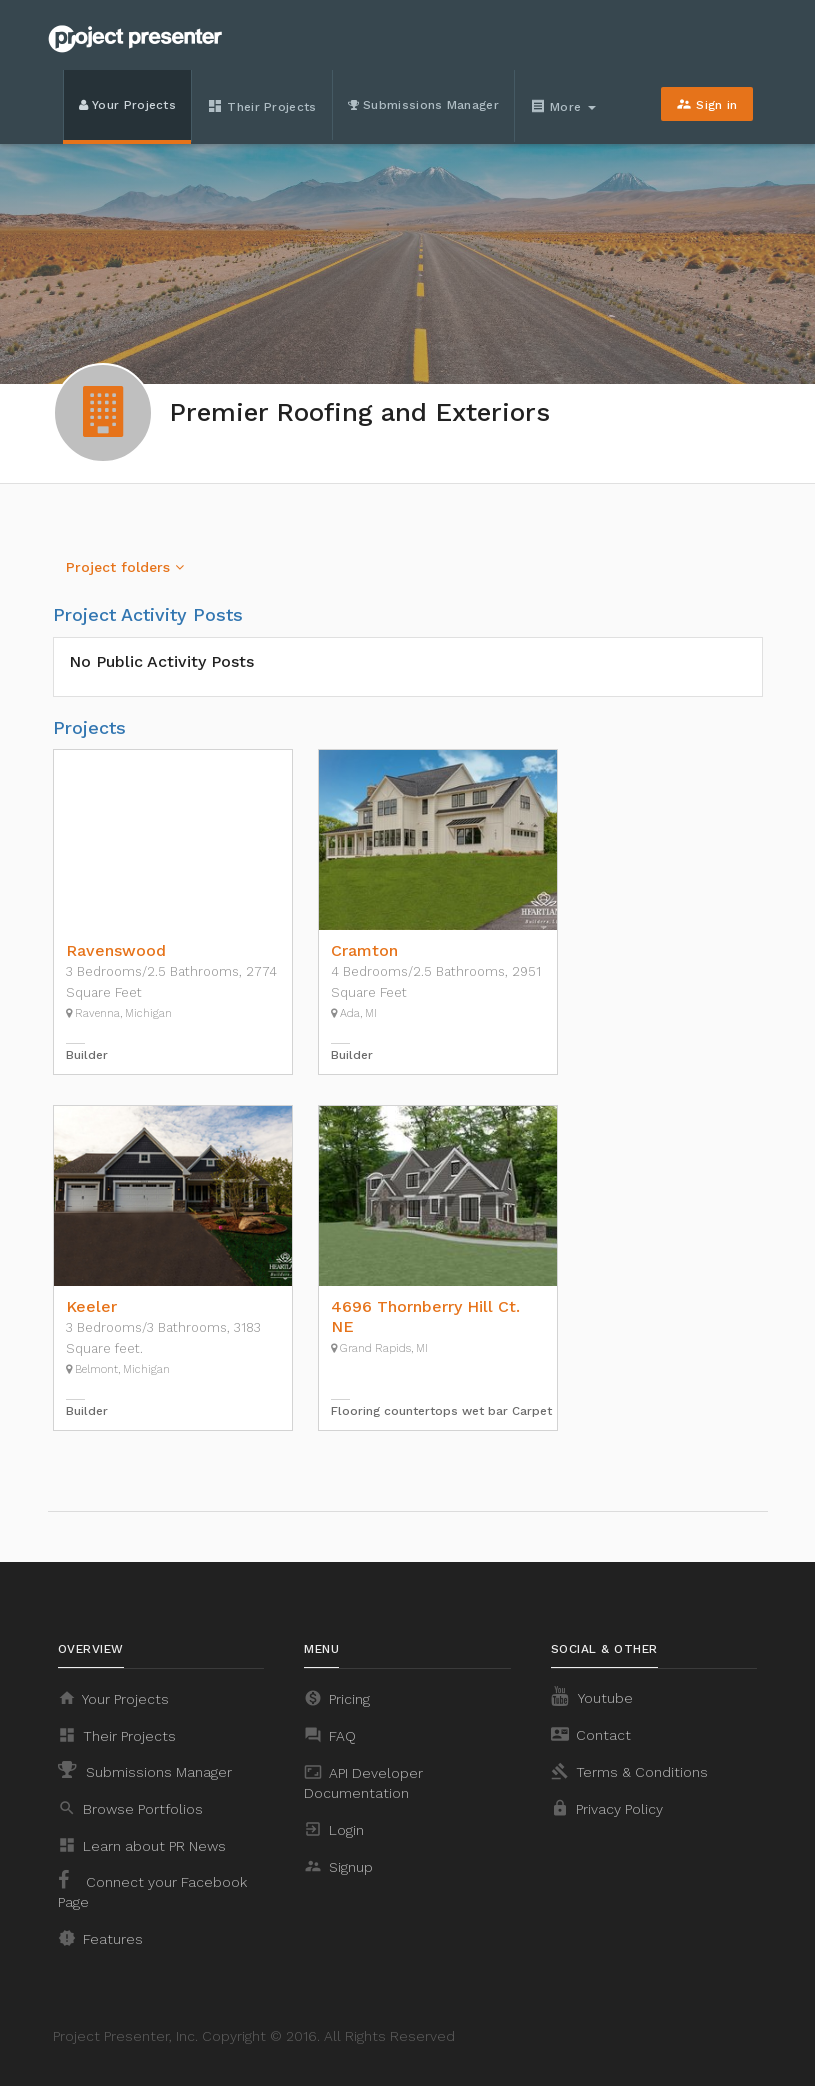 This screenshot has height=2086, width=815. What do you see at coordinates (629, 1771) in the screenshot?
I see `Terms & Conditions` at bounding box center [629, 1771].